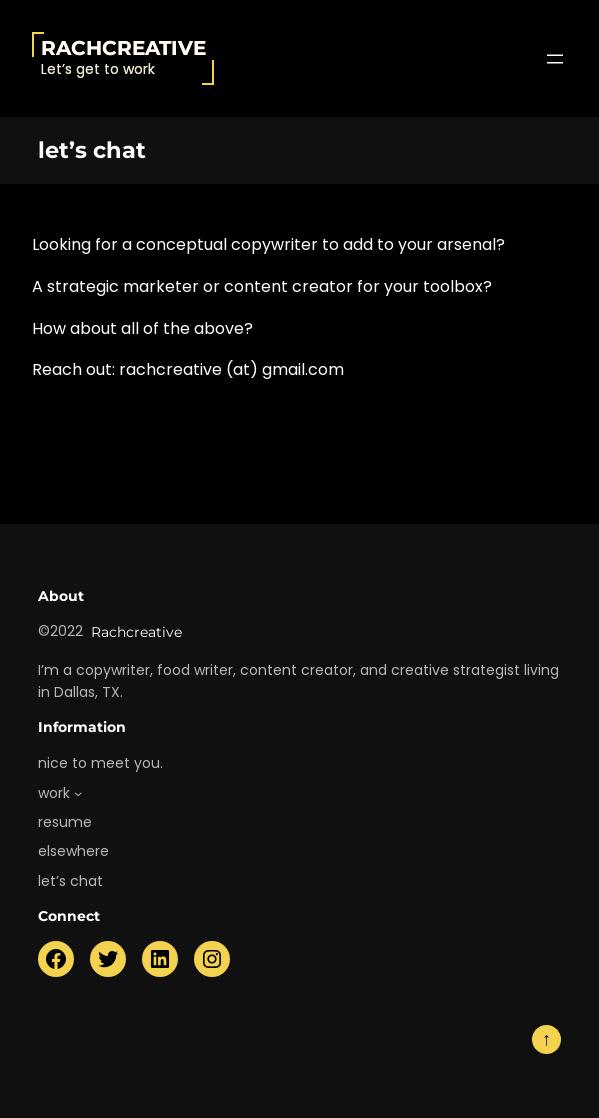 The height and width of the screenshot is (1118, 599). Describe the element at coordinates (123, 48) in the screenshot. I see `Rachcreative` at that location.